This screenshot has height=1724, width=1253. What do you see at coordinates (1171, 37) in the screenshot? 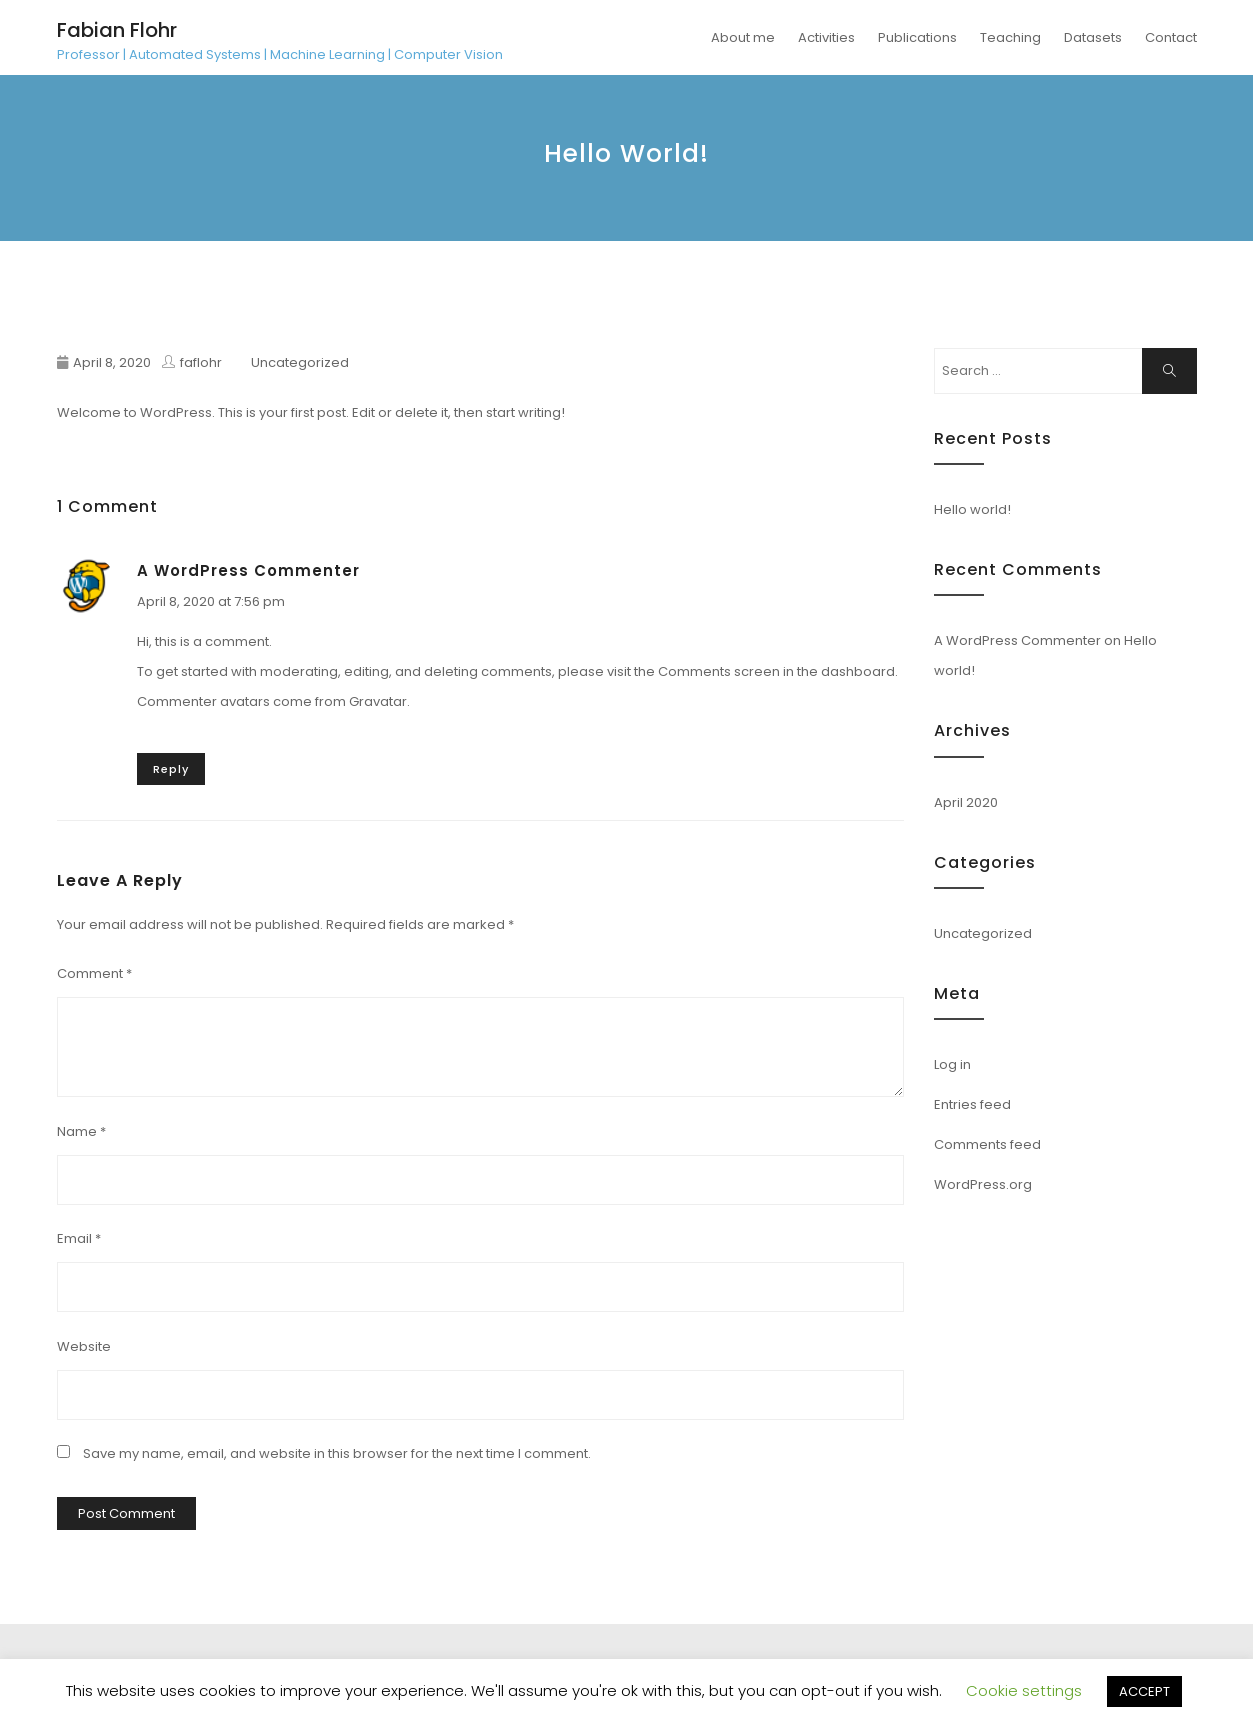
I see `Contact` at bounding box center [1171, 37].